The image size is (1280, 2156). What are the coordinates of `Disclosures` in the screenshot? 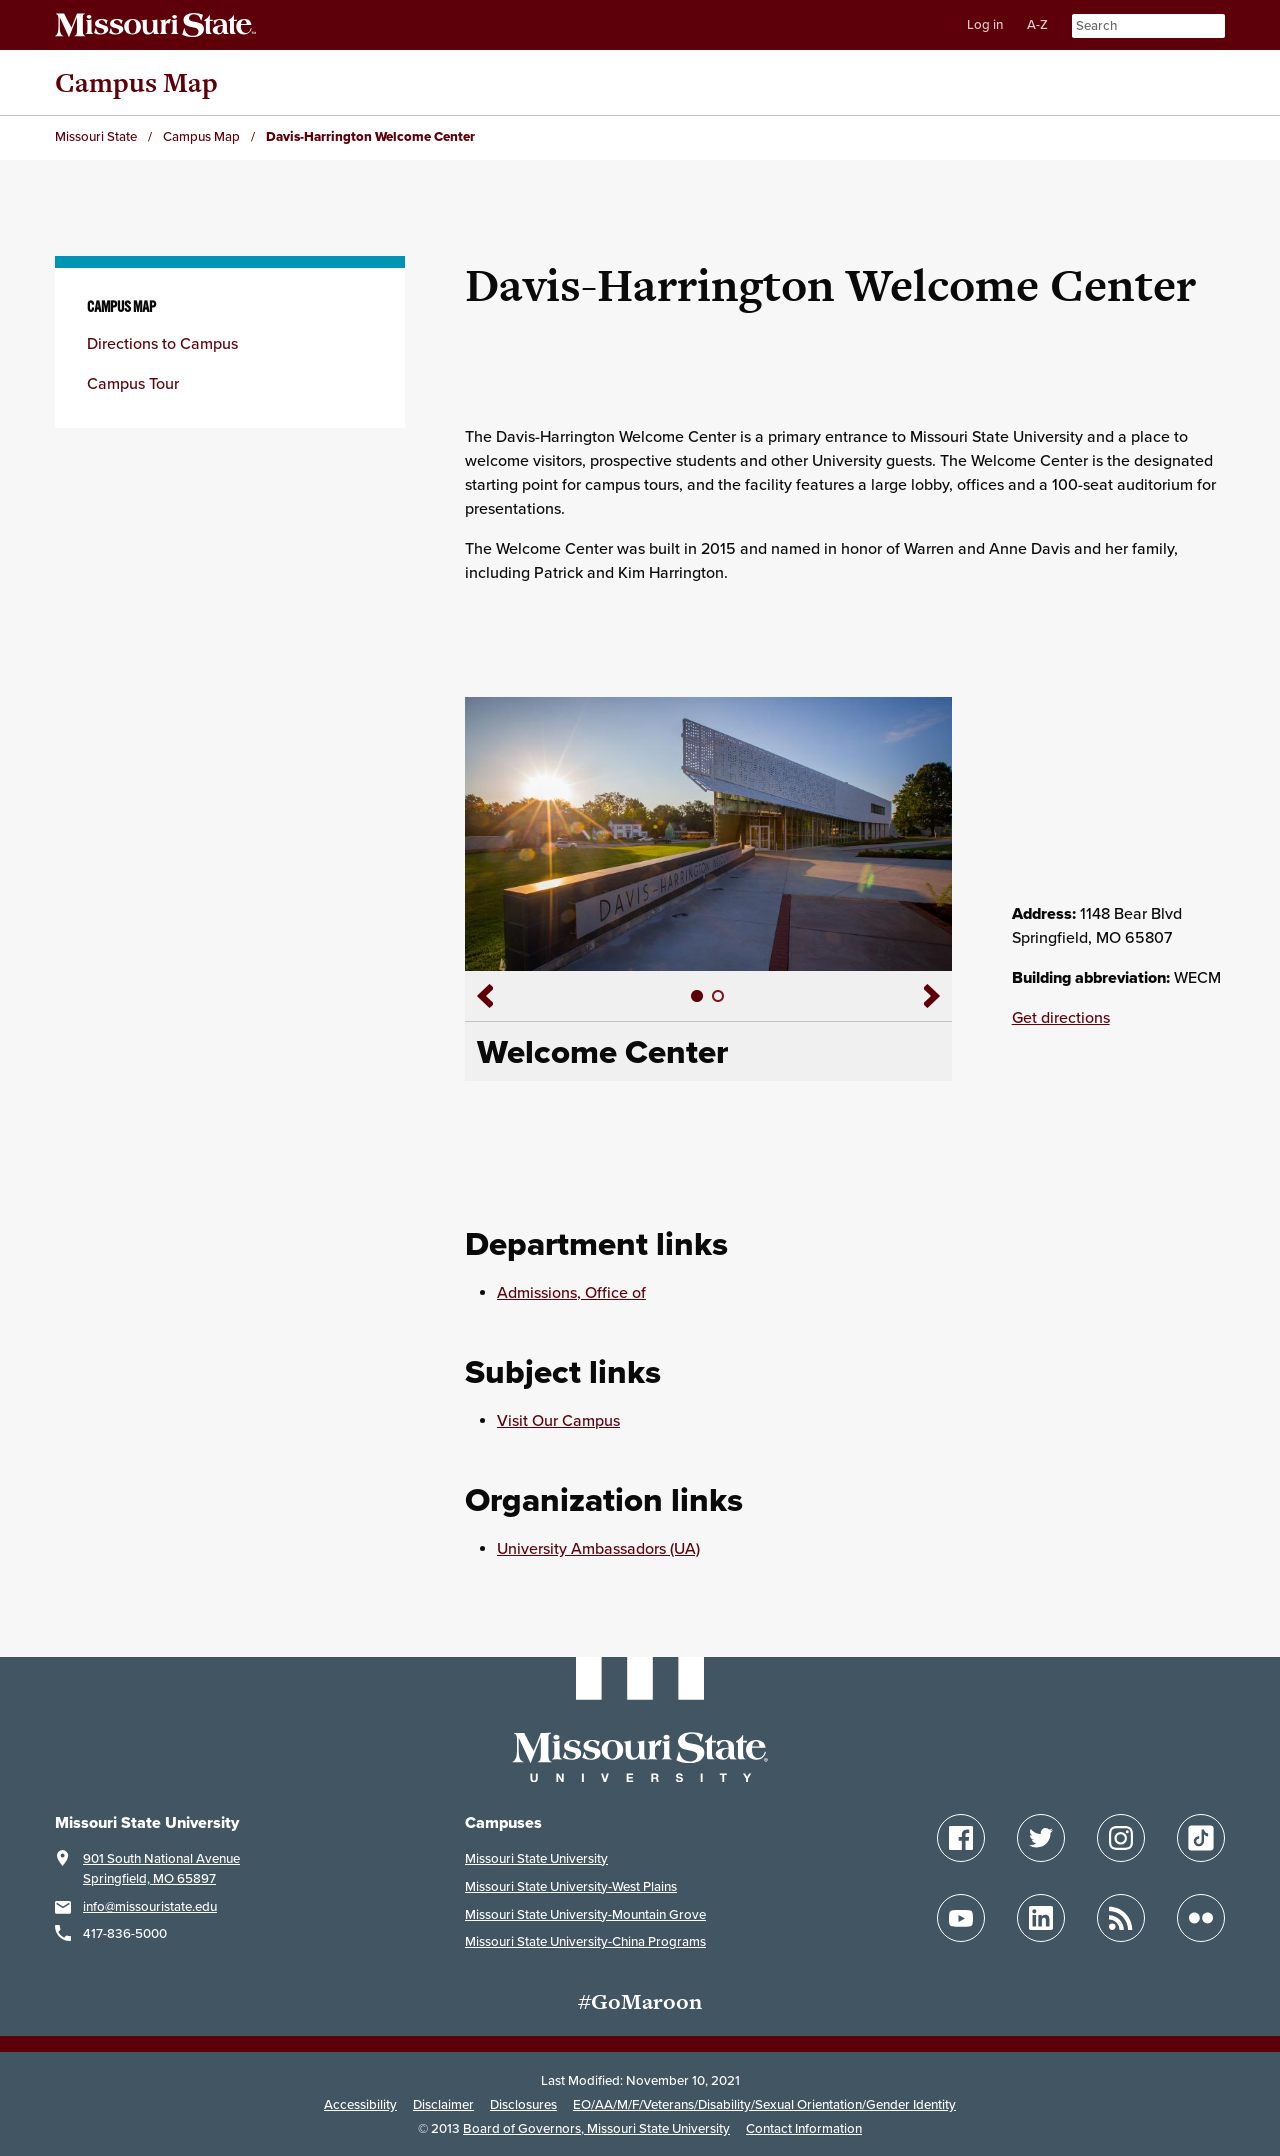 It's located at (523, 2105).